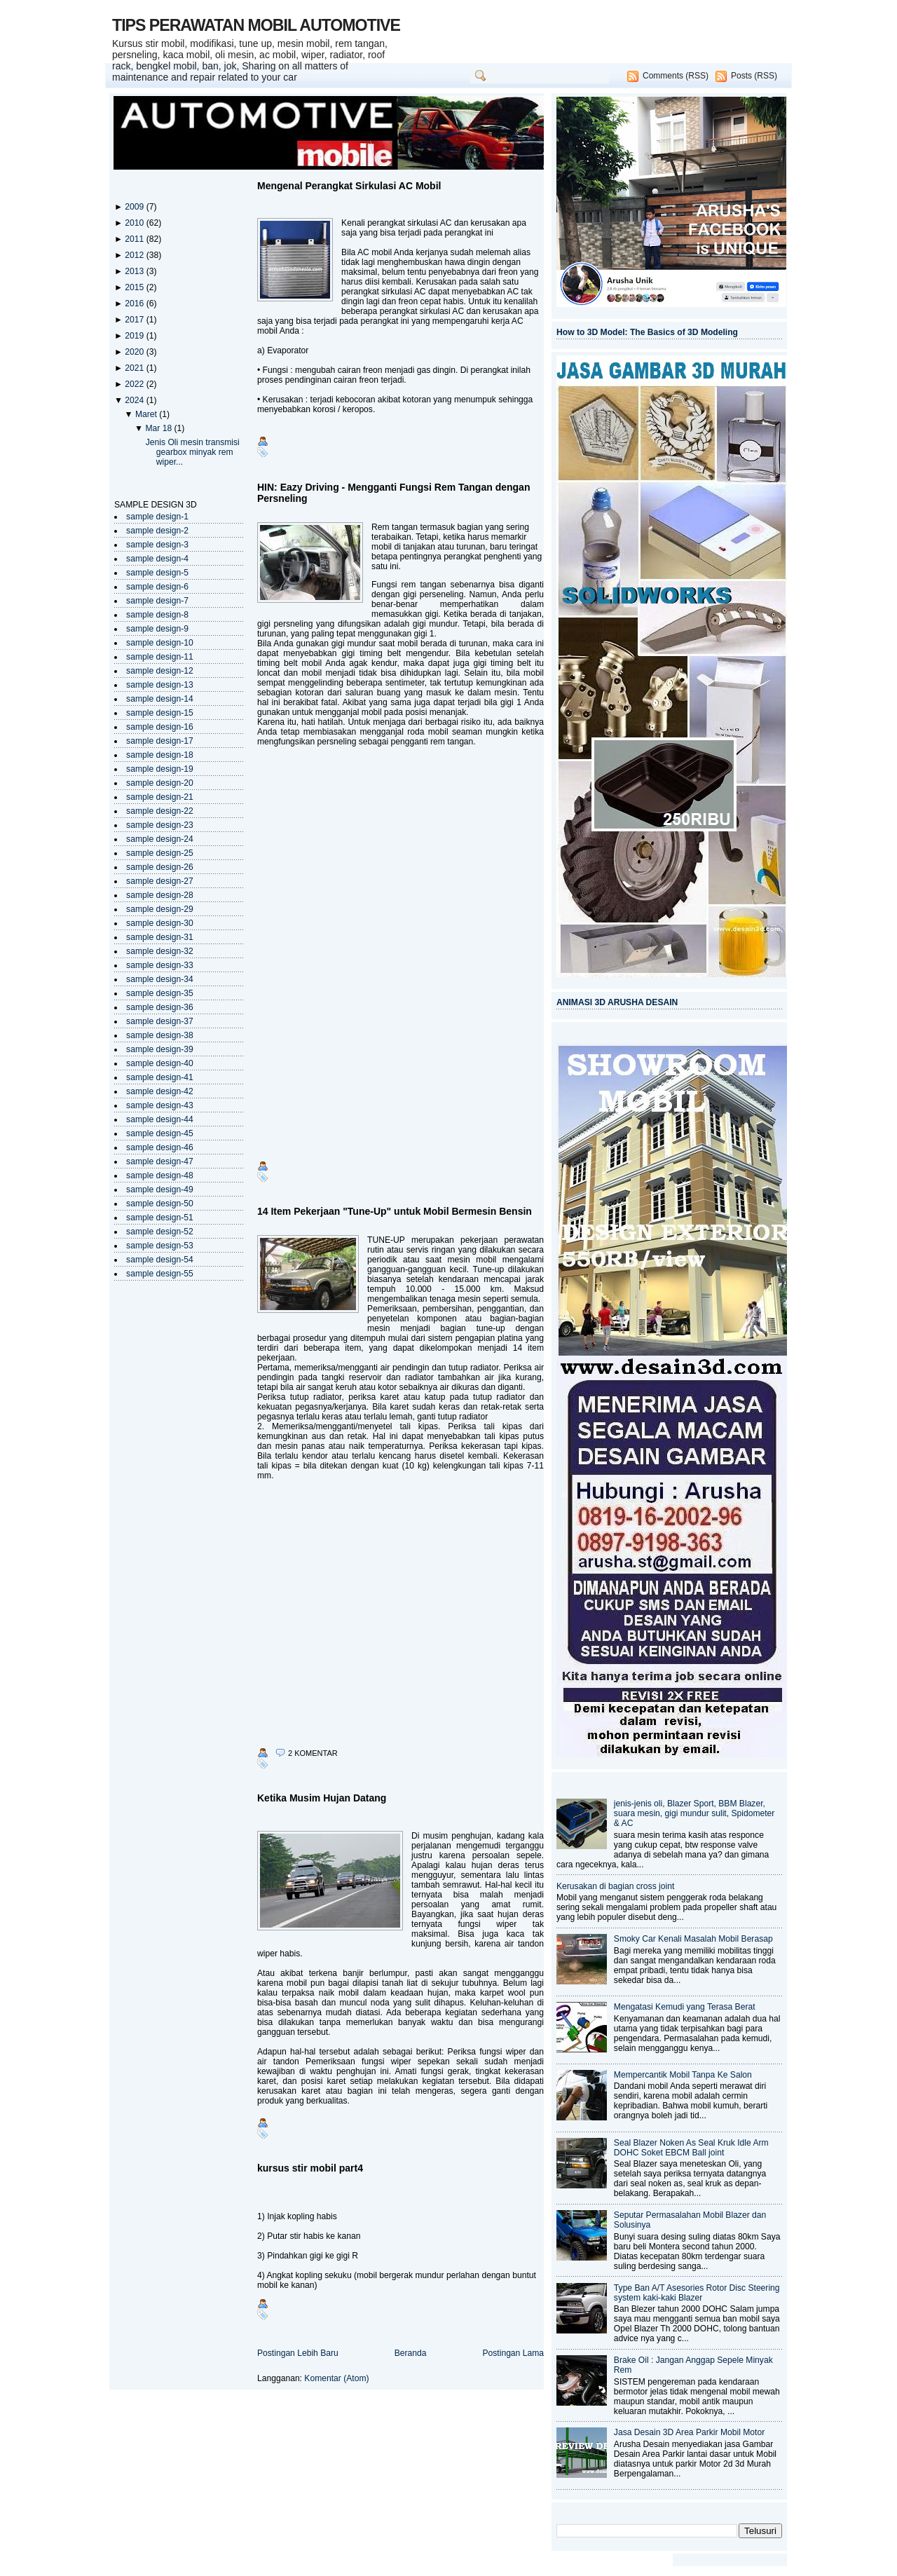  What do you see at coordinates (135, 271) in the screenshot?
I see `2013` at bounding box center [135, 271].